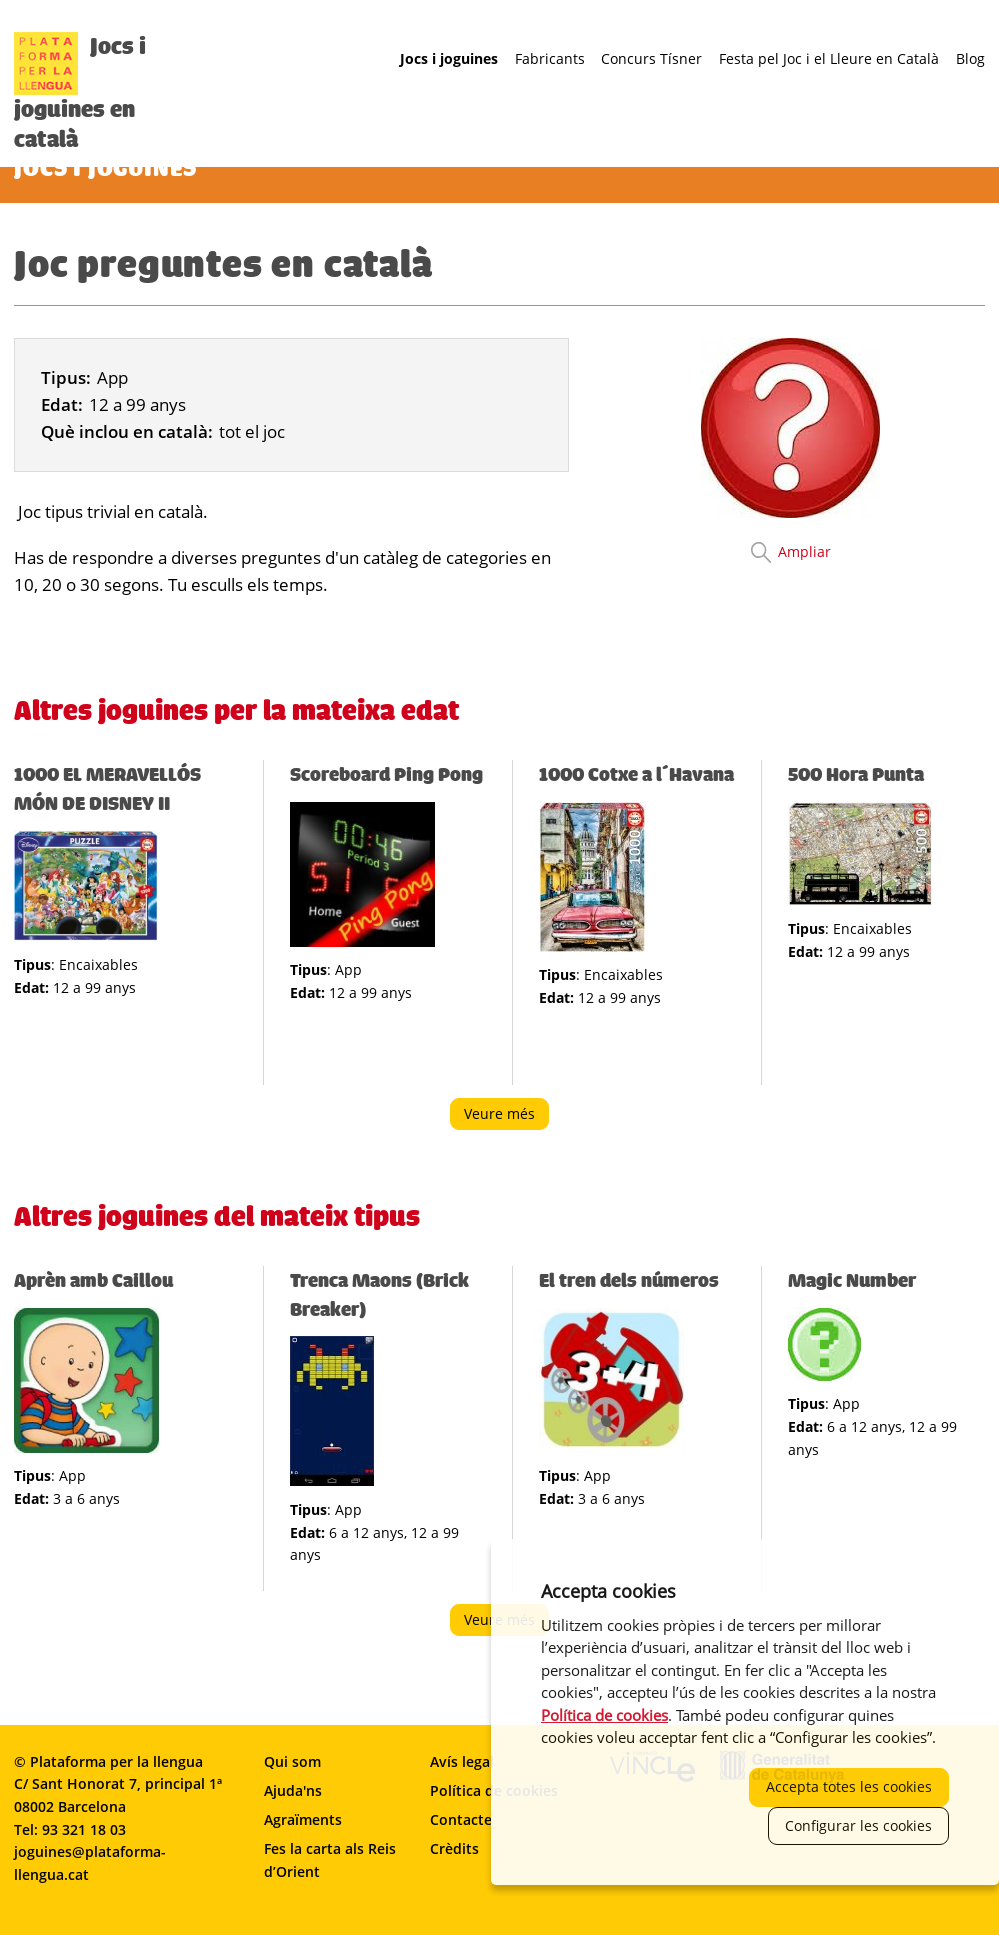  What do you see at coordinates (462, 1761) in the screenshot?
I see `Avís legal` at bounding box center [462, 1761].